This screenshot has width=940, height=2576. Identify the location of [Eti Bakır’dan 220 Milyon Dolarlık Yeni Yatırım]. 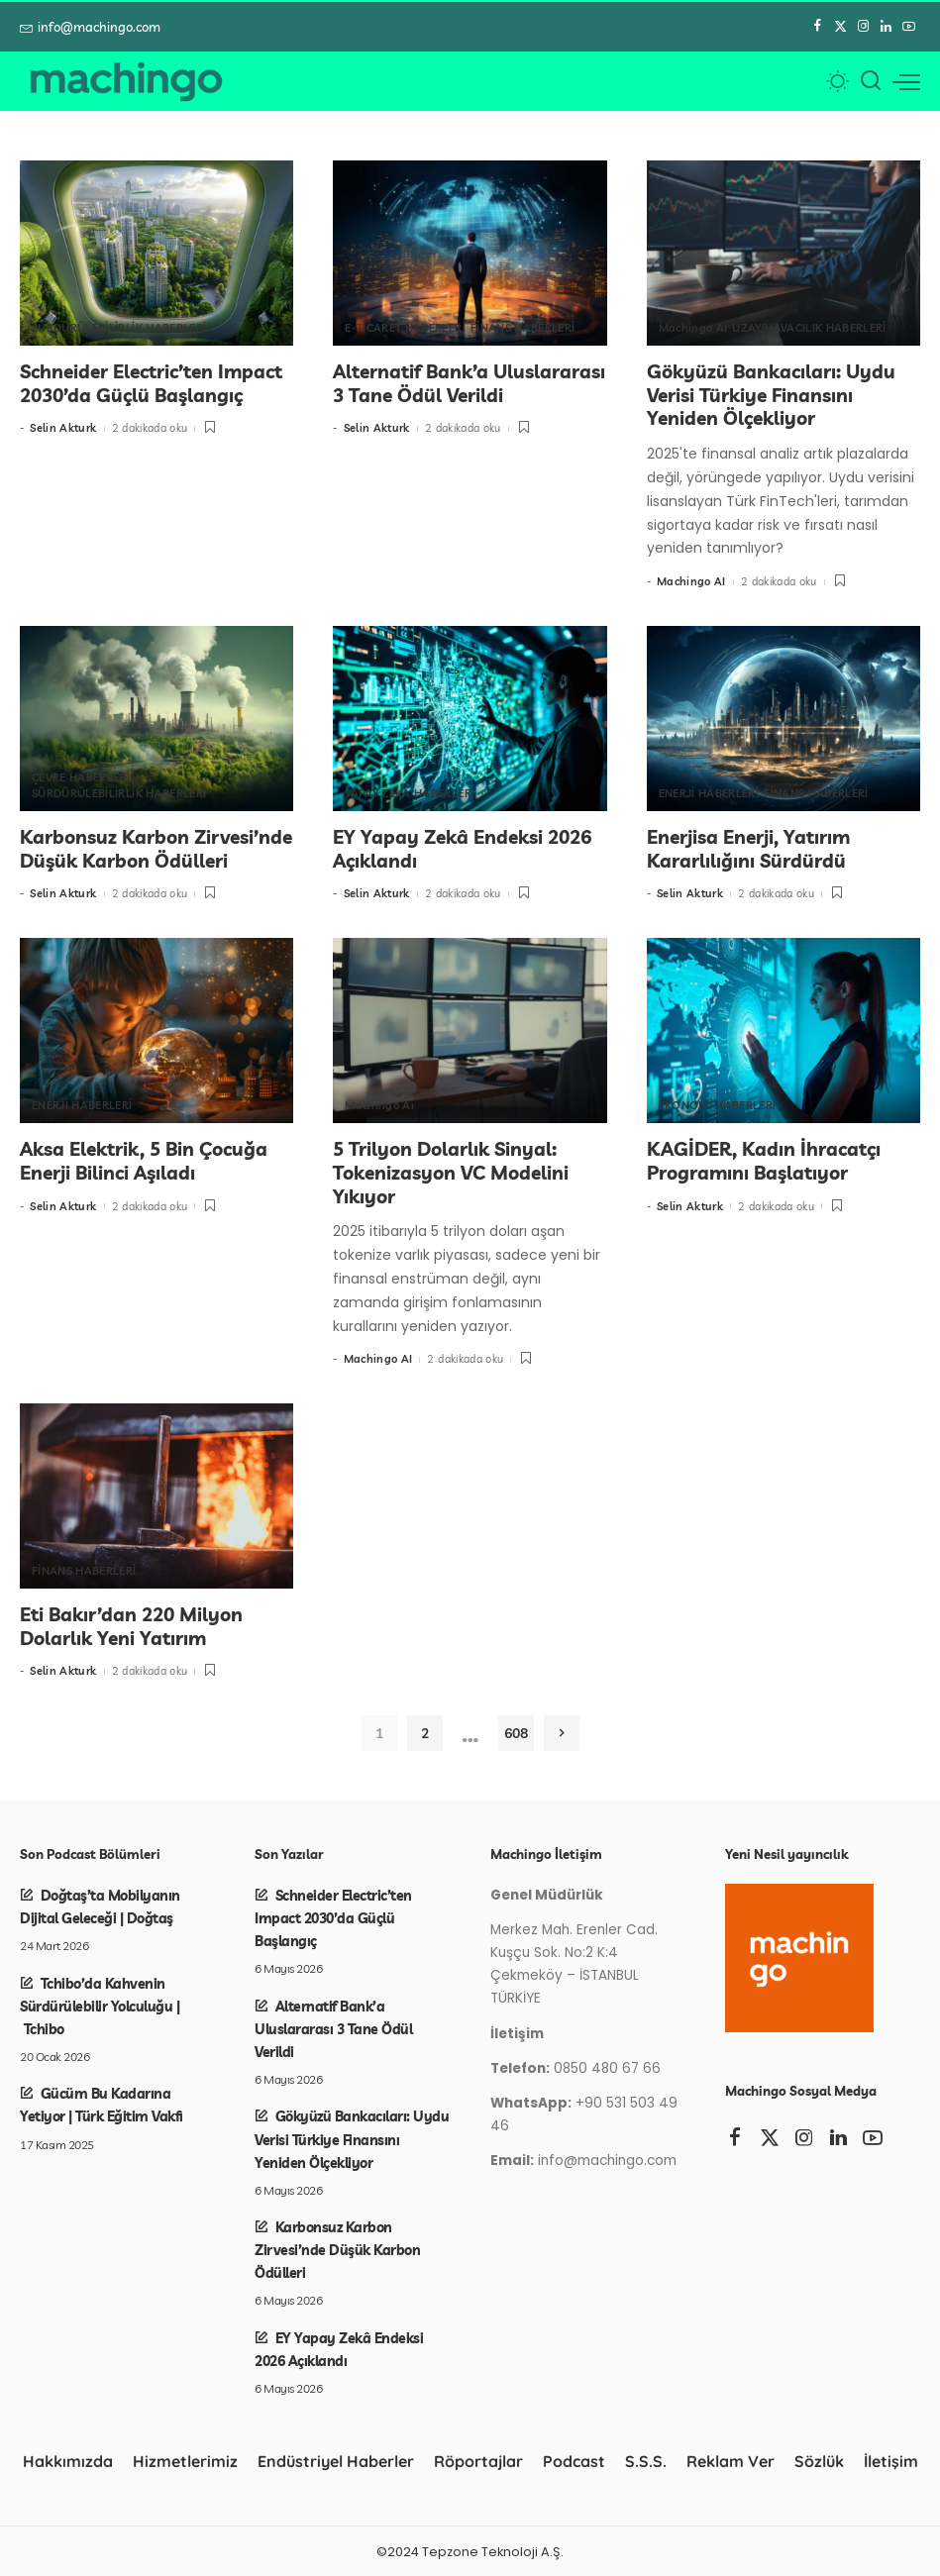
(156, 1495).